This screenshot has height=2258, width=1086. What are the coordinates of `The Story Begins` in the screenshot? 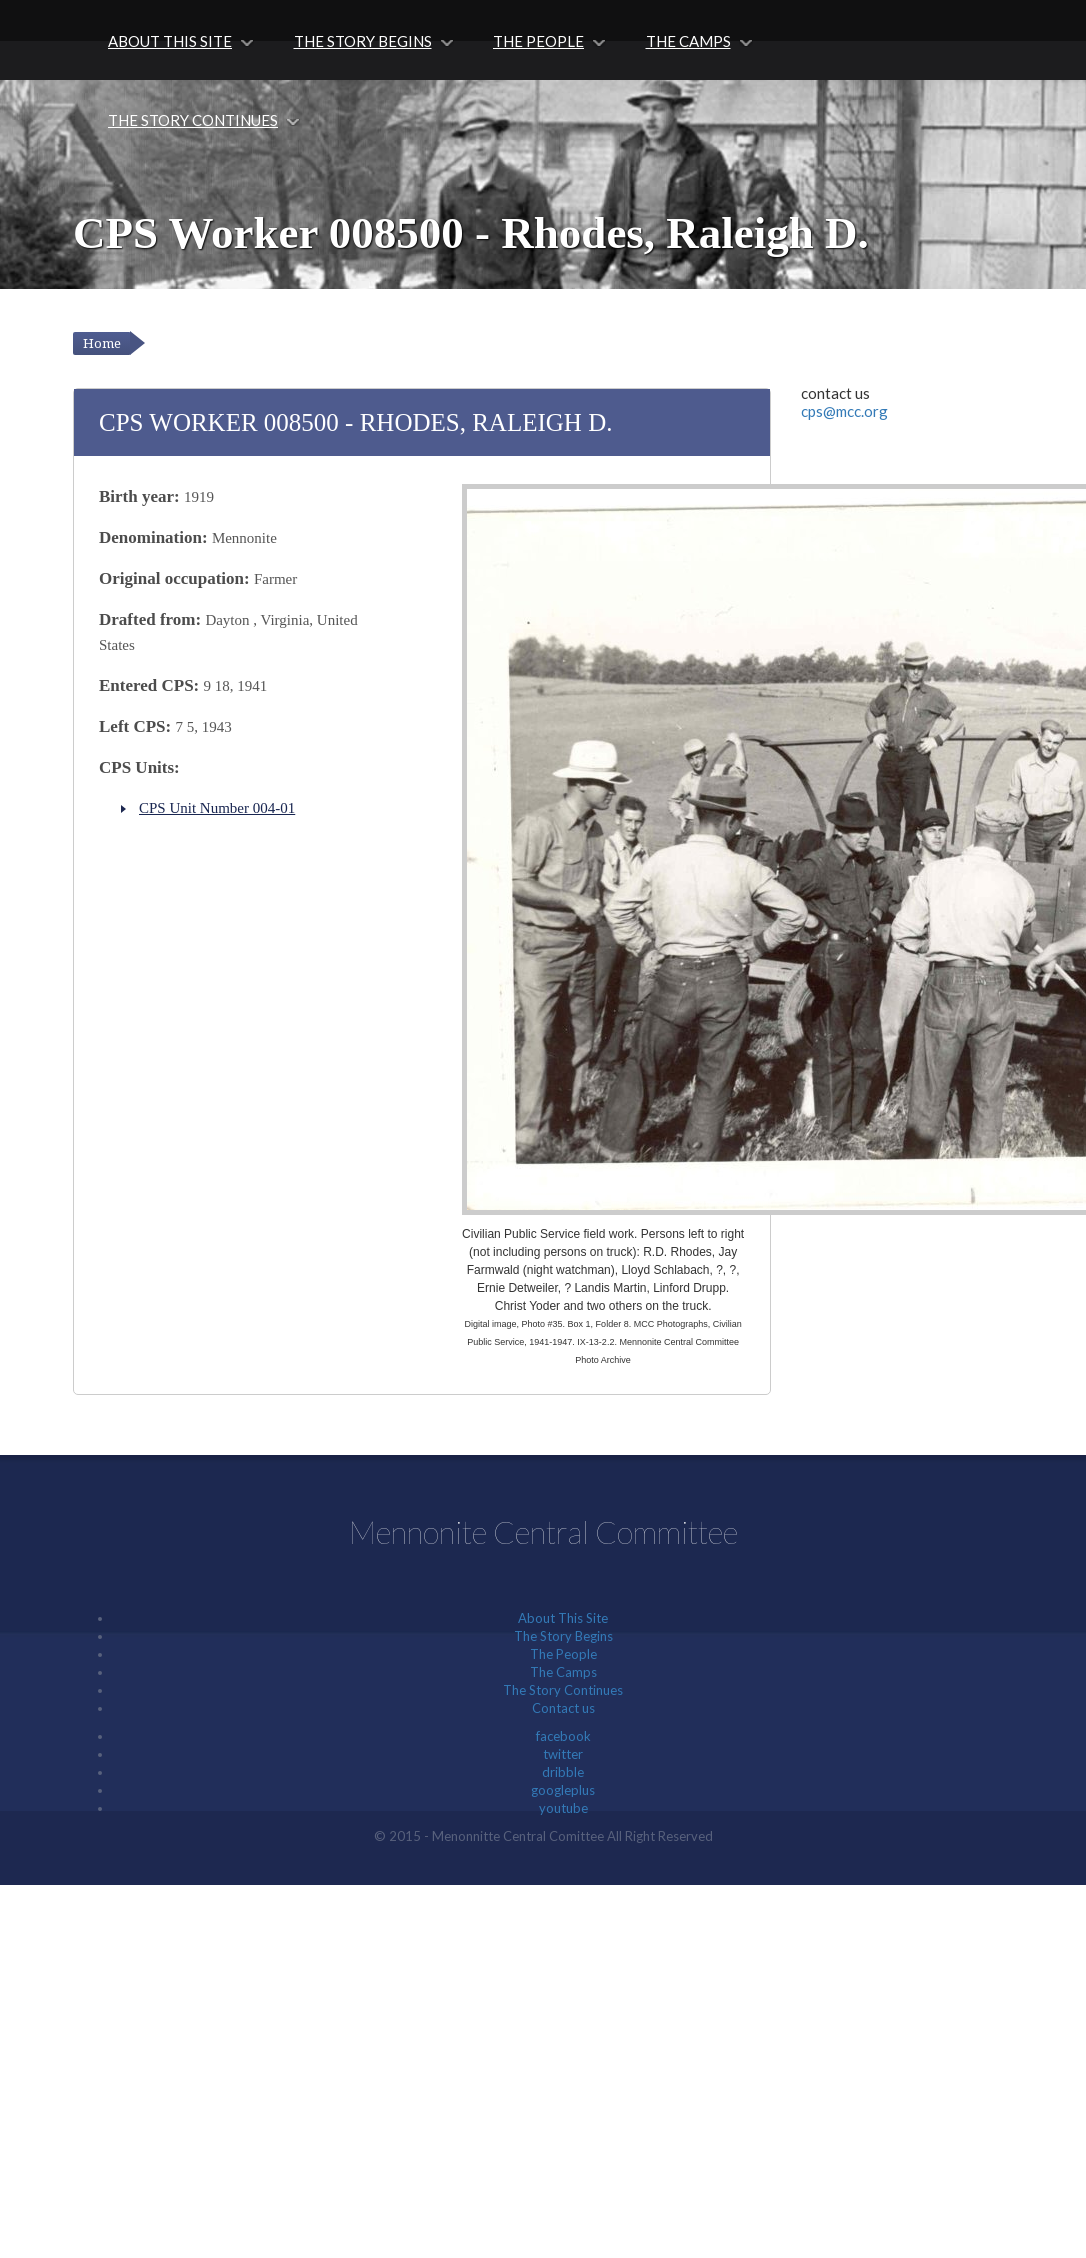 It's located at (362, 41).